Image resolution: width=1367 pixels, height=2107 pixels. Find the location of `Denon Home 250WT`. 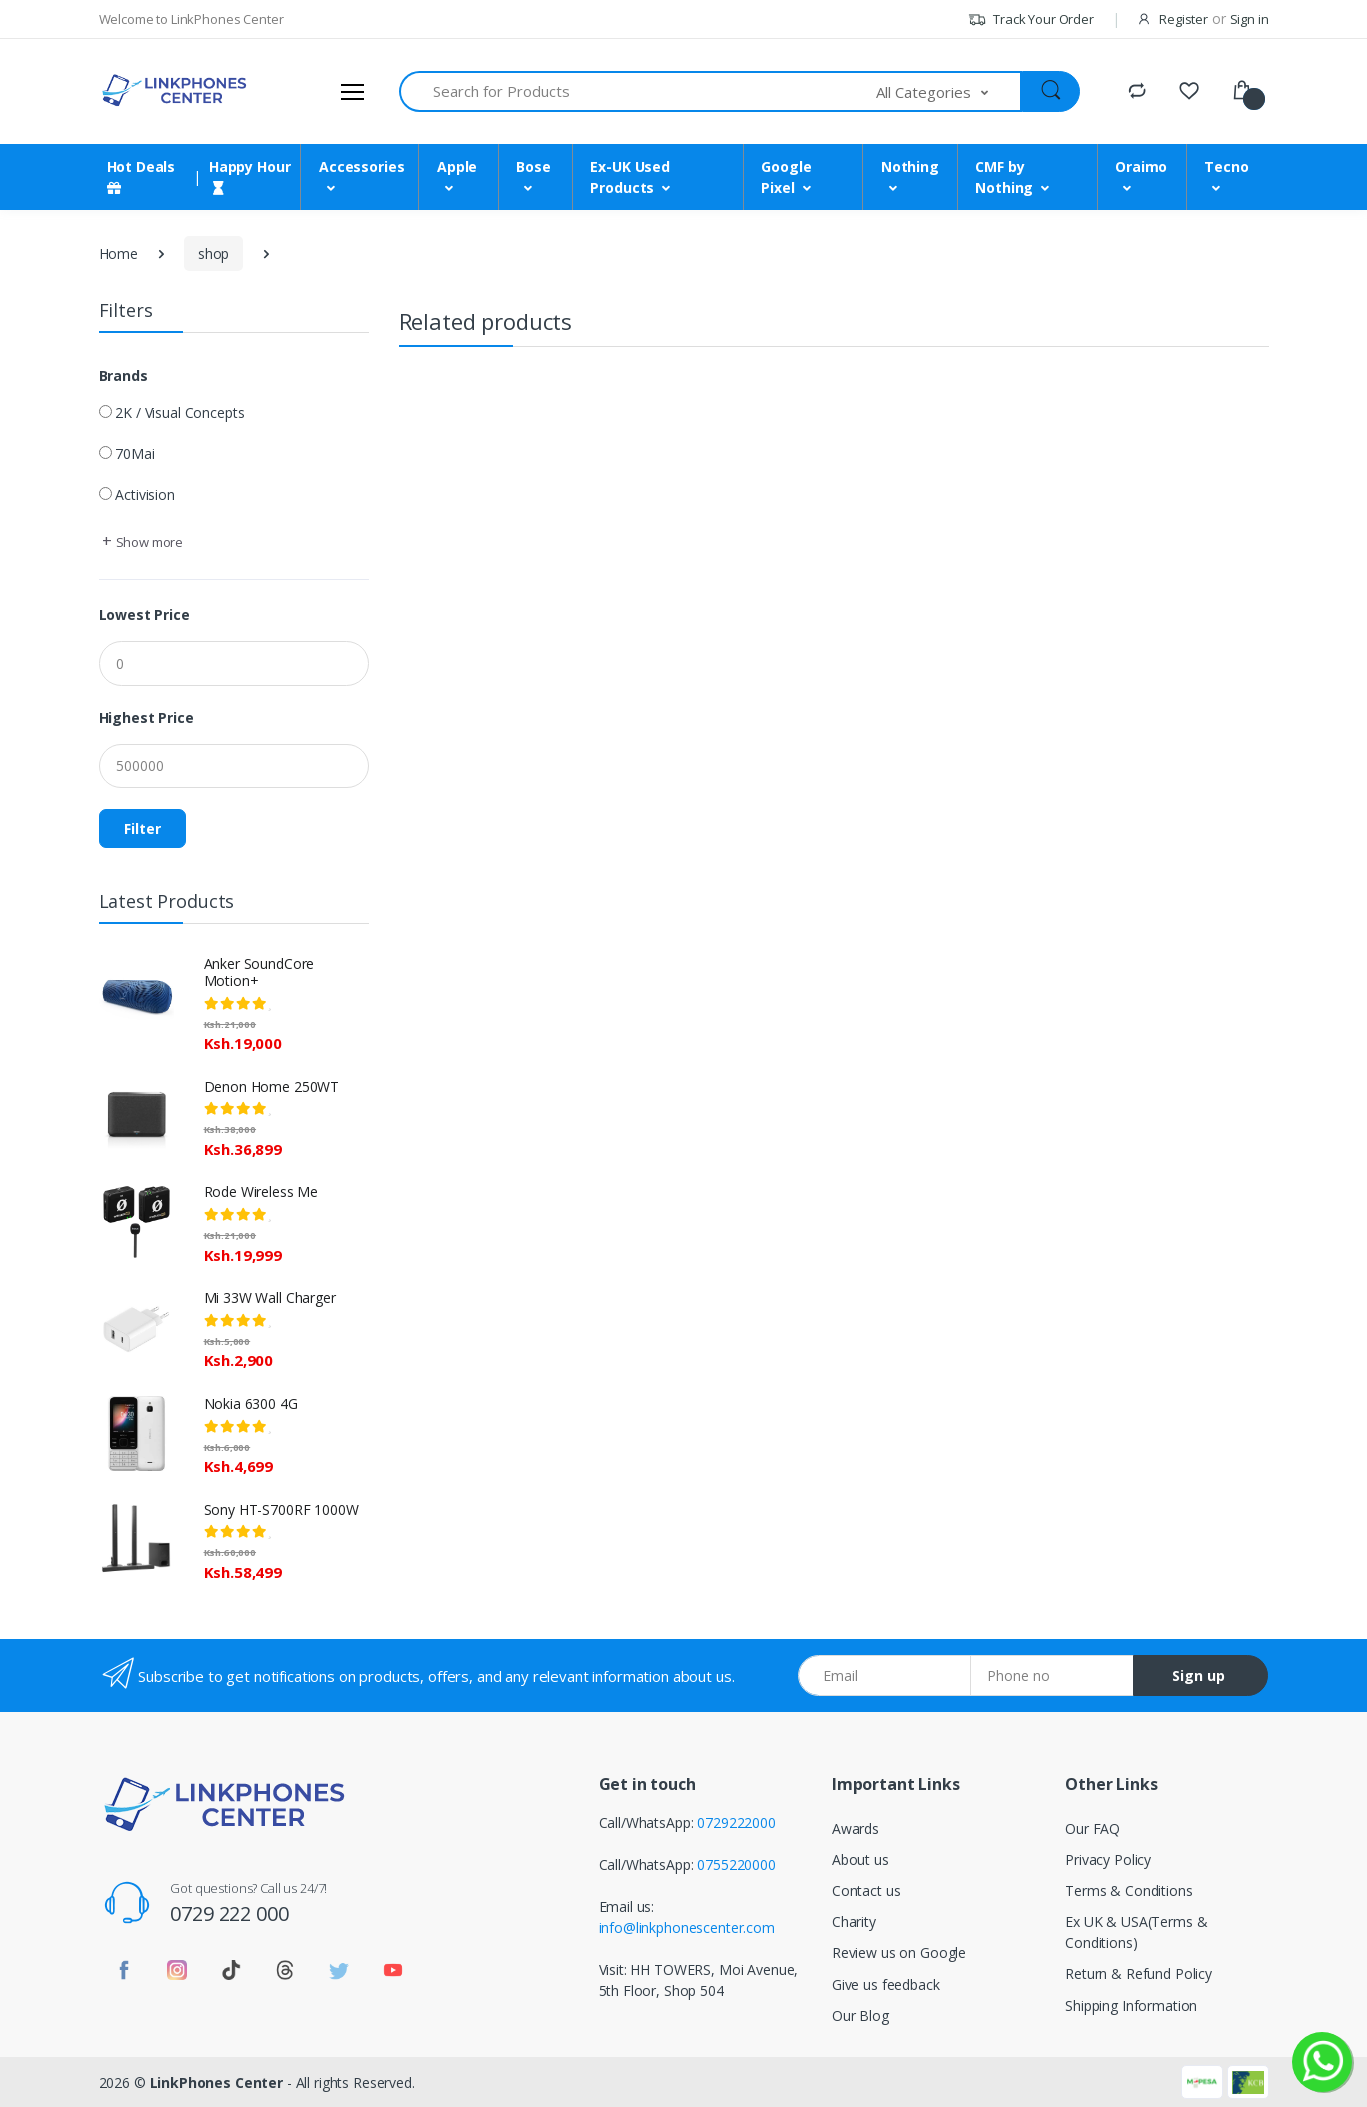

Denon Home 250WT is located at coordinates (272, 1086).